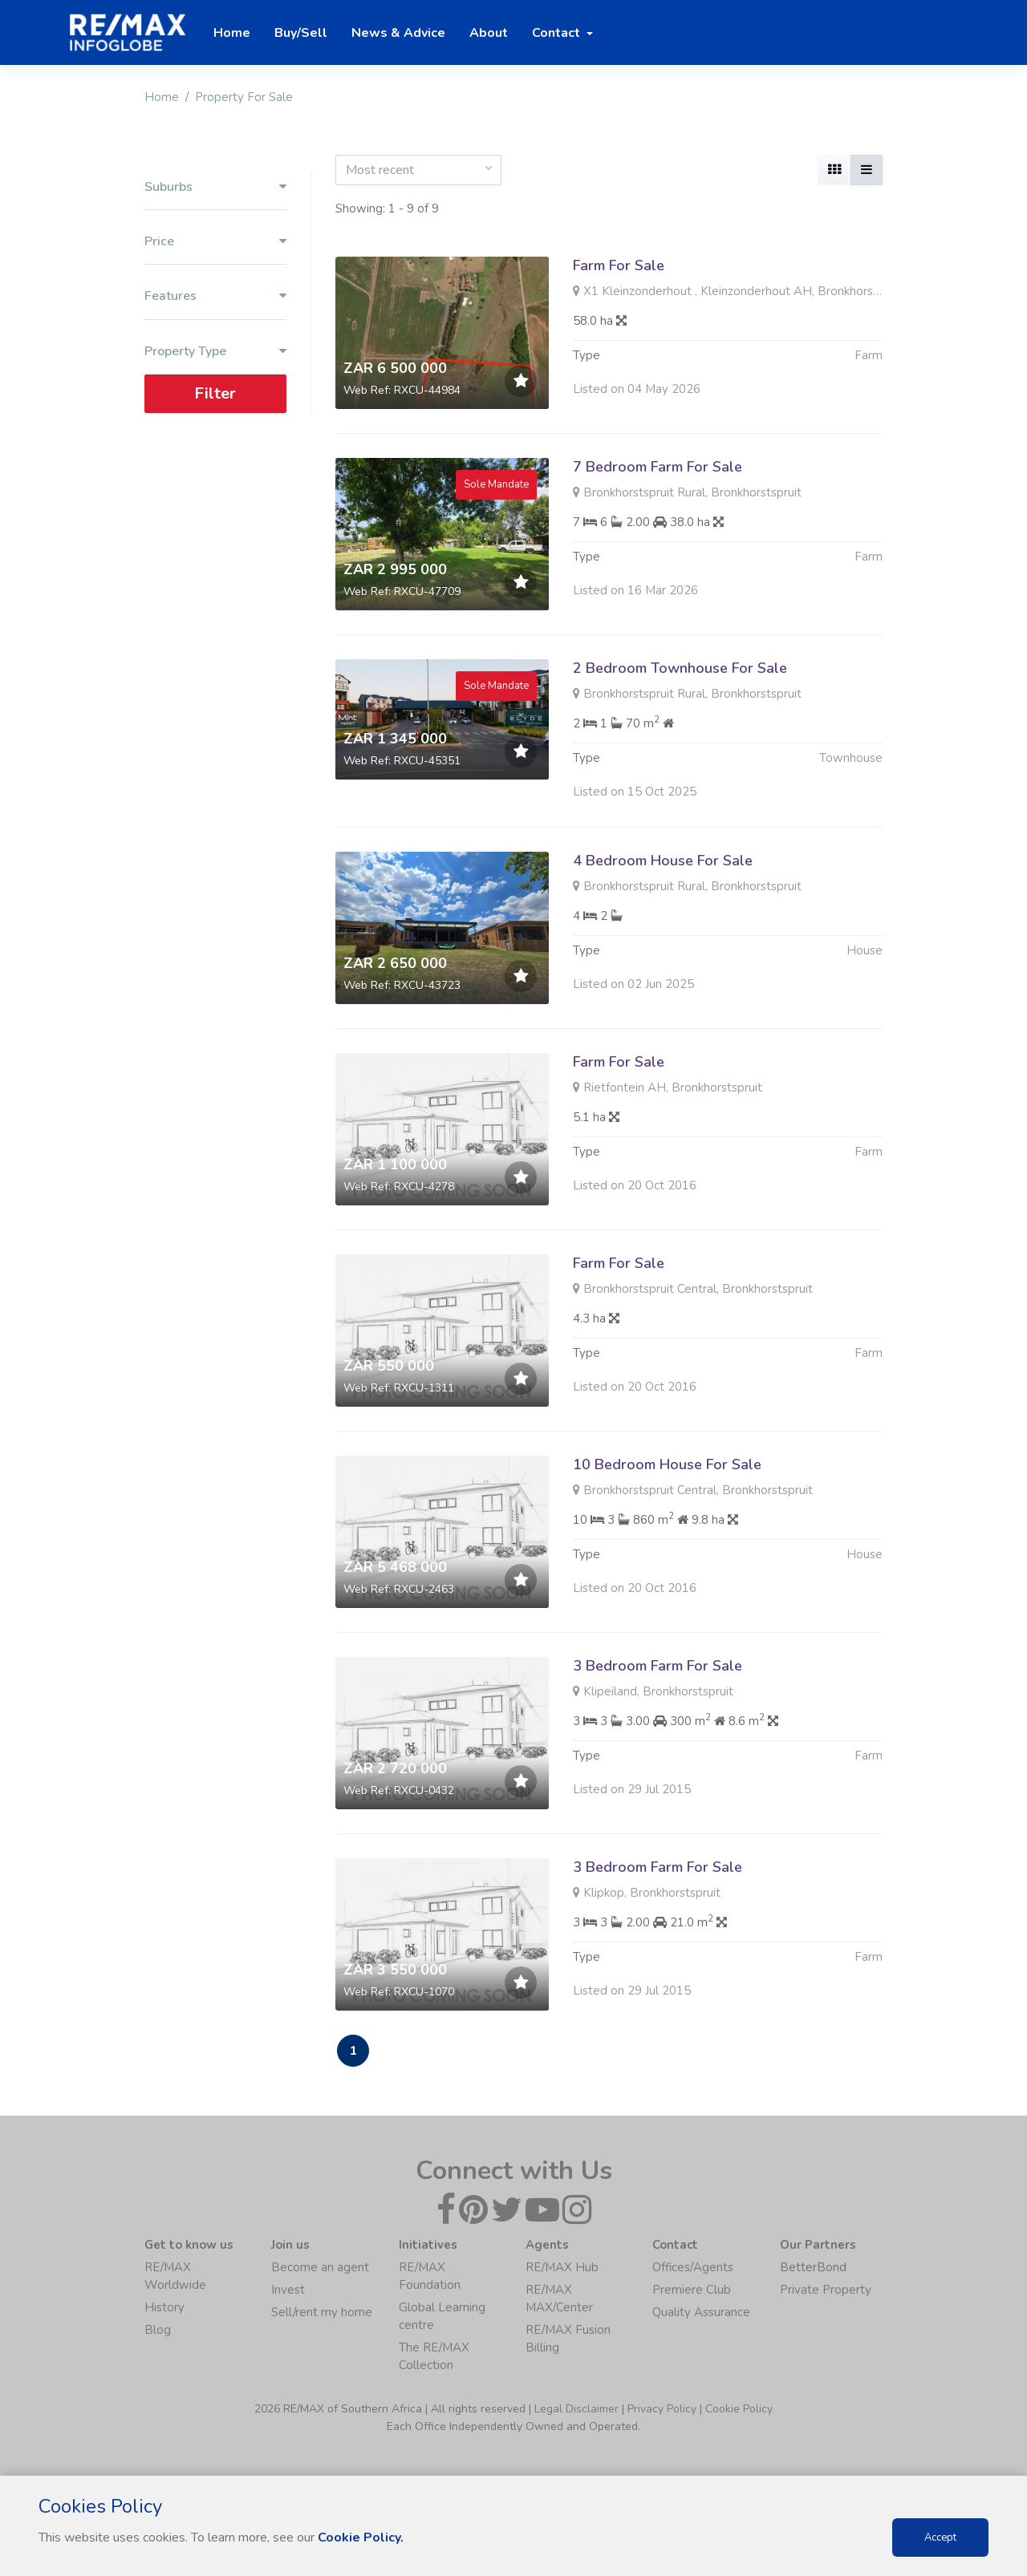  What do you see at coordinates (321, 2312) in the screenshot?
I see `Sell/rent my home` at bounding box center [321, 2312].